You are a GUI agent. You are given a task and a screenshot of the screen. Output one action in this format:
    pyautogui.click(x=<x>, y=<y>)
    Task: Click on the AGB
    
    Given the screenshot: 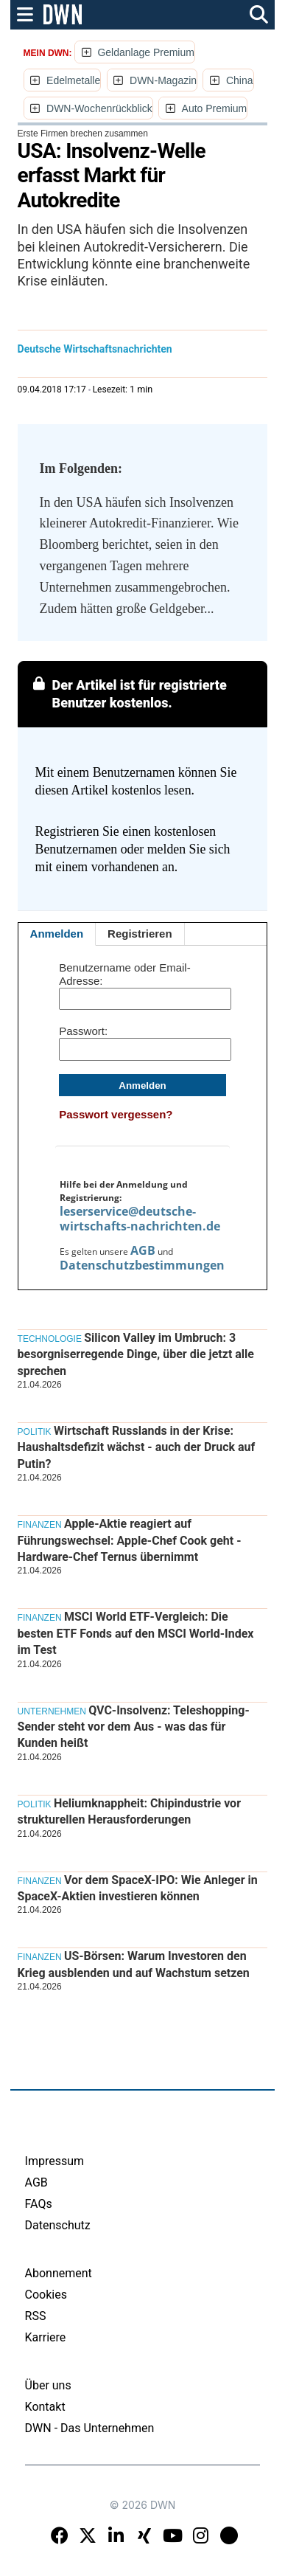 What is the action you would take?
    pyautogui.click(x=142, y=1250)
    